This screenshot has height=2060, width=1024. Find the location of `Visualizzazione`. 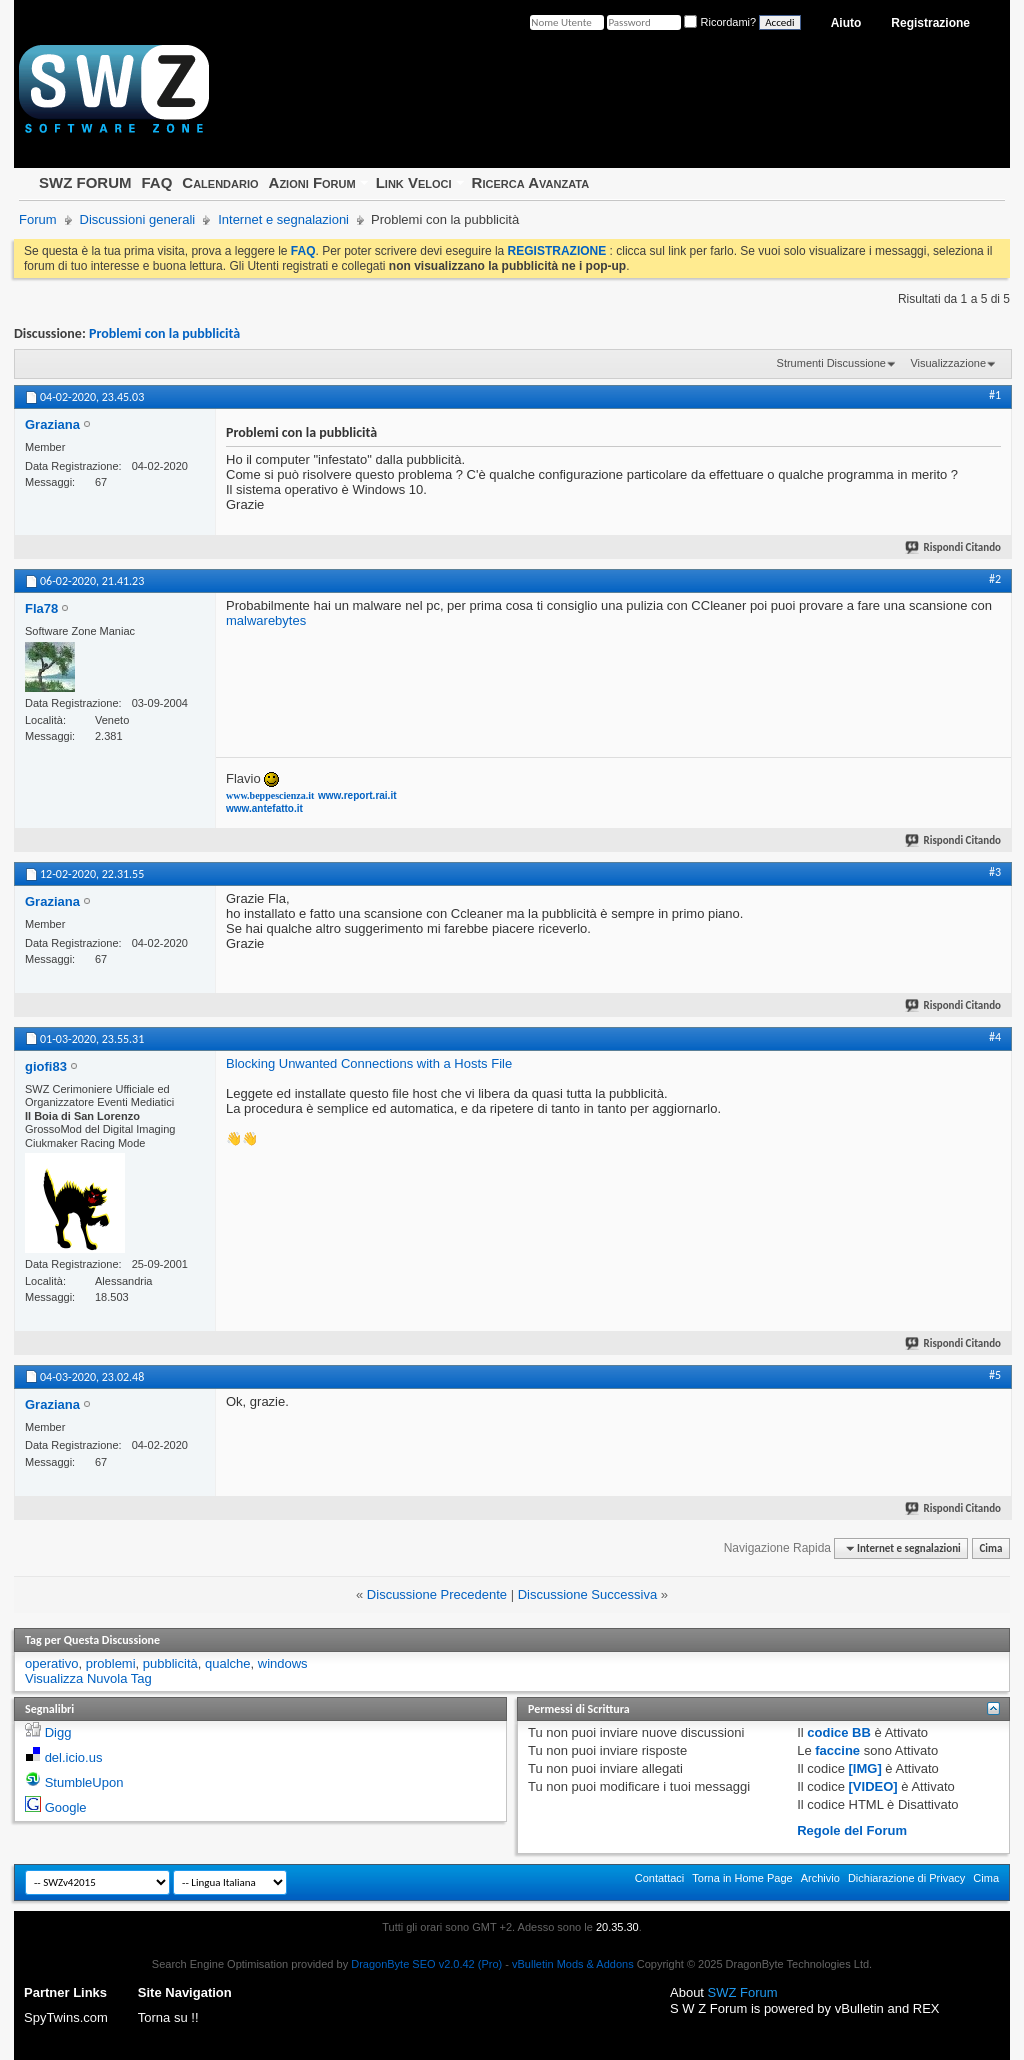

Visualizzazione is located at coordinates (948, 363).